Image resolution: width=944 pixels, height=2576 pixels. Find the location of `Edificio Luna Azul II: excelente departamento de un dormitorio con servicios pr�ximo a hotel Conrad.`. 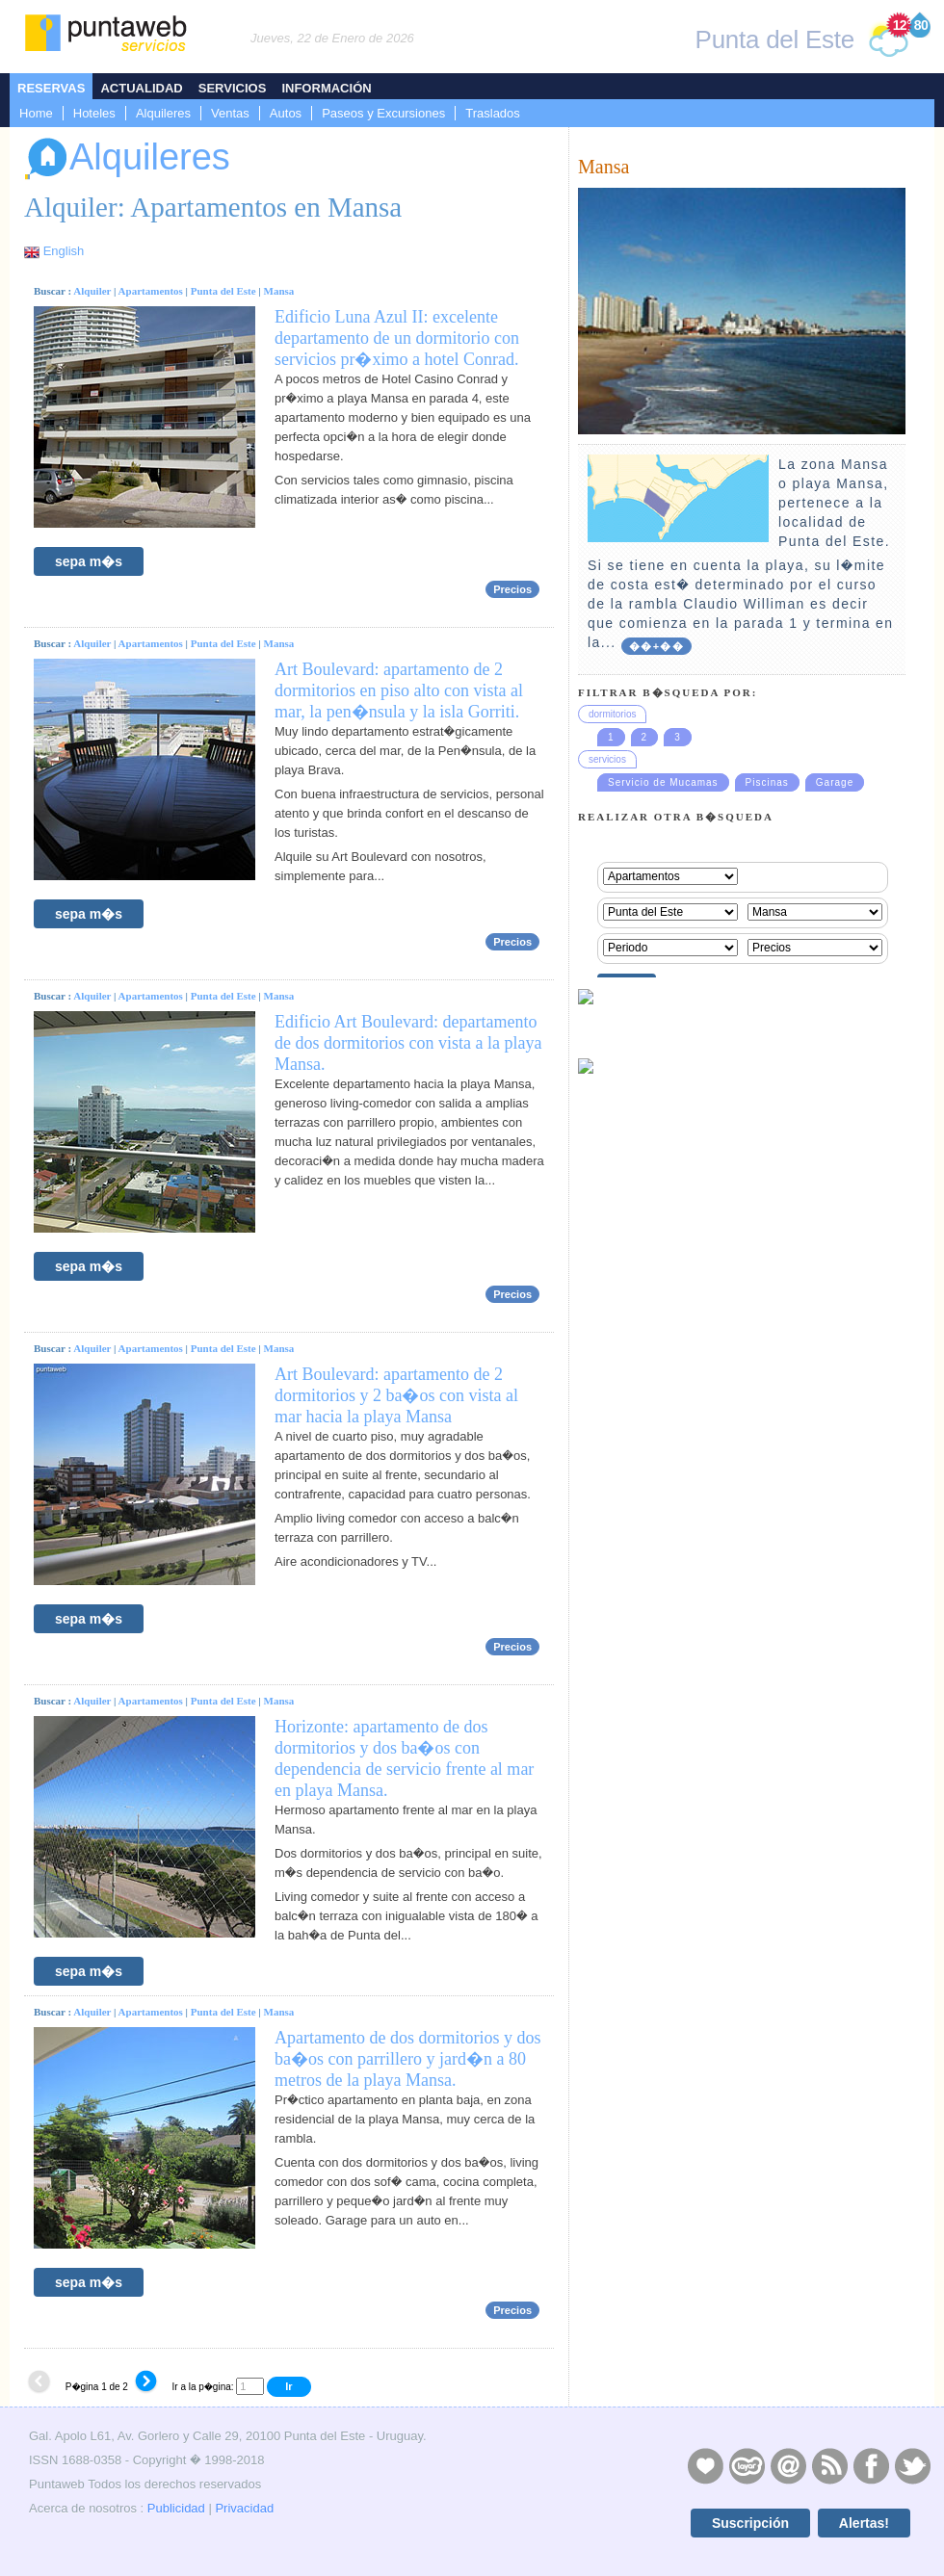

Edificio Luna Azul II: excelente departamento de un dormitorio con servicios pr�ximo a hotel Conrad. is located at coordinates (397, 338).